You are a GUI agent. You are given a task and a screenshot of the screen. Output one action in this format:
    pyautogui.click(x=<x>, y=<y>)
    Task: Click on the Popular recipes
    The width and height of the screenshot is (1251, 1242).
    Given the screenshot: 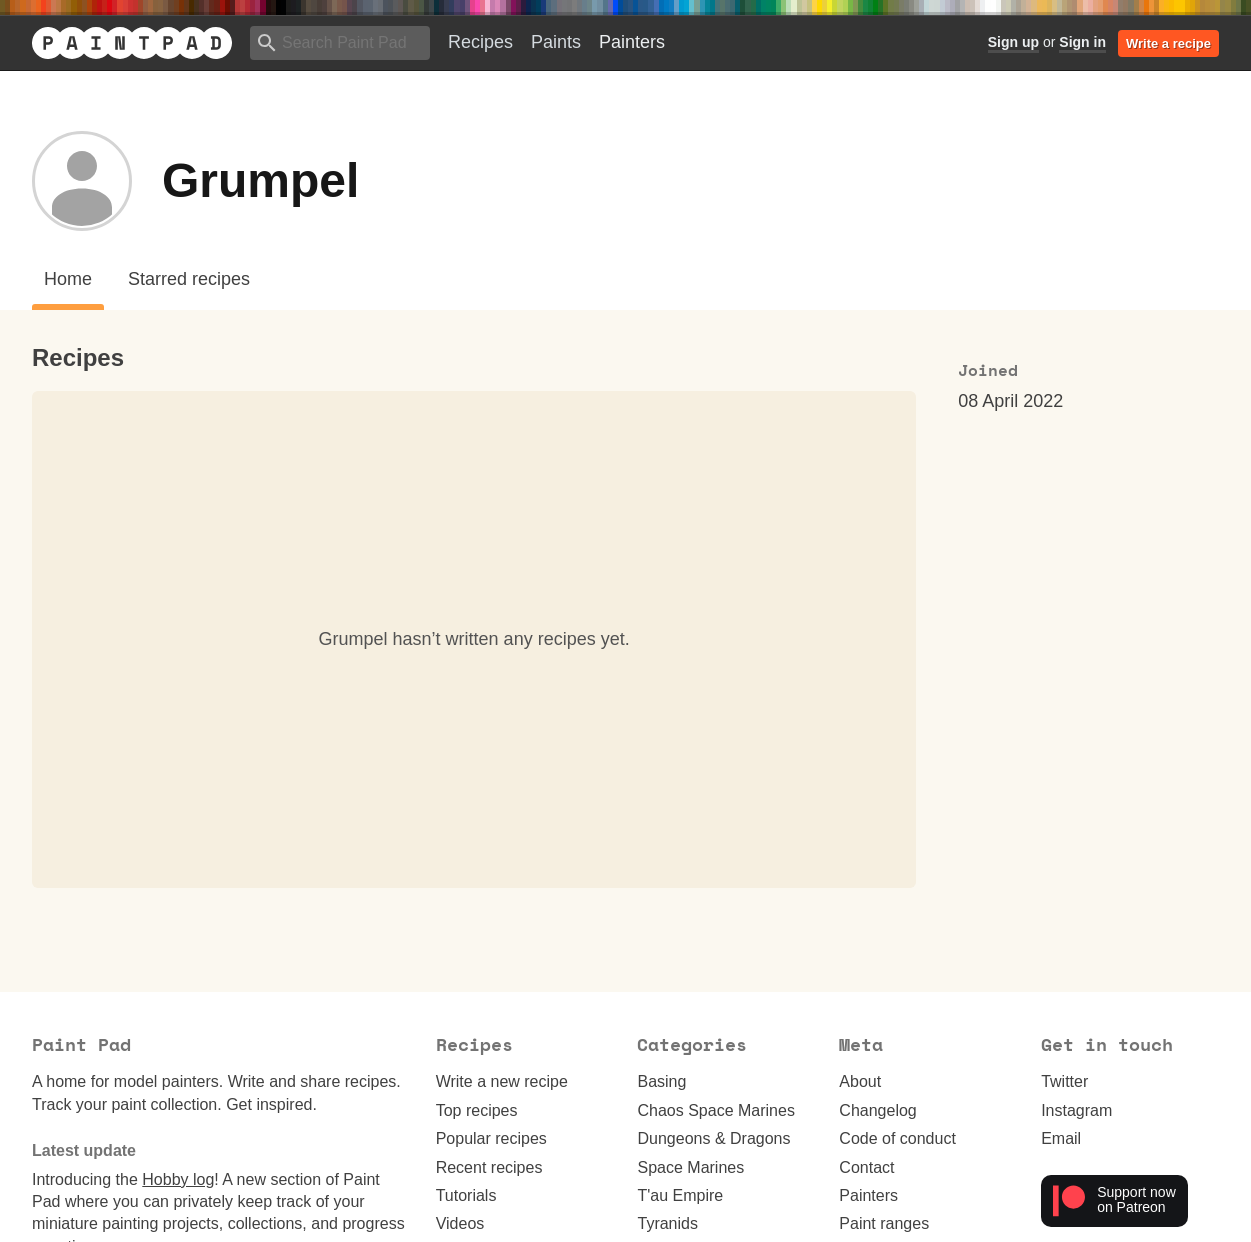 What is the action you would take?
    pyautogui.click(x=491, y=1138)
    